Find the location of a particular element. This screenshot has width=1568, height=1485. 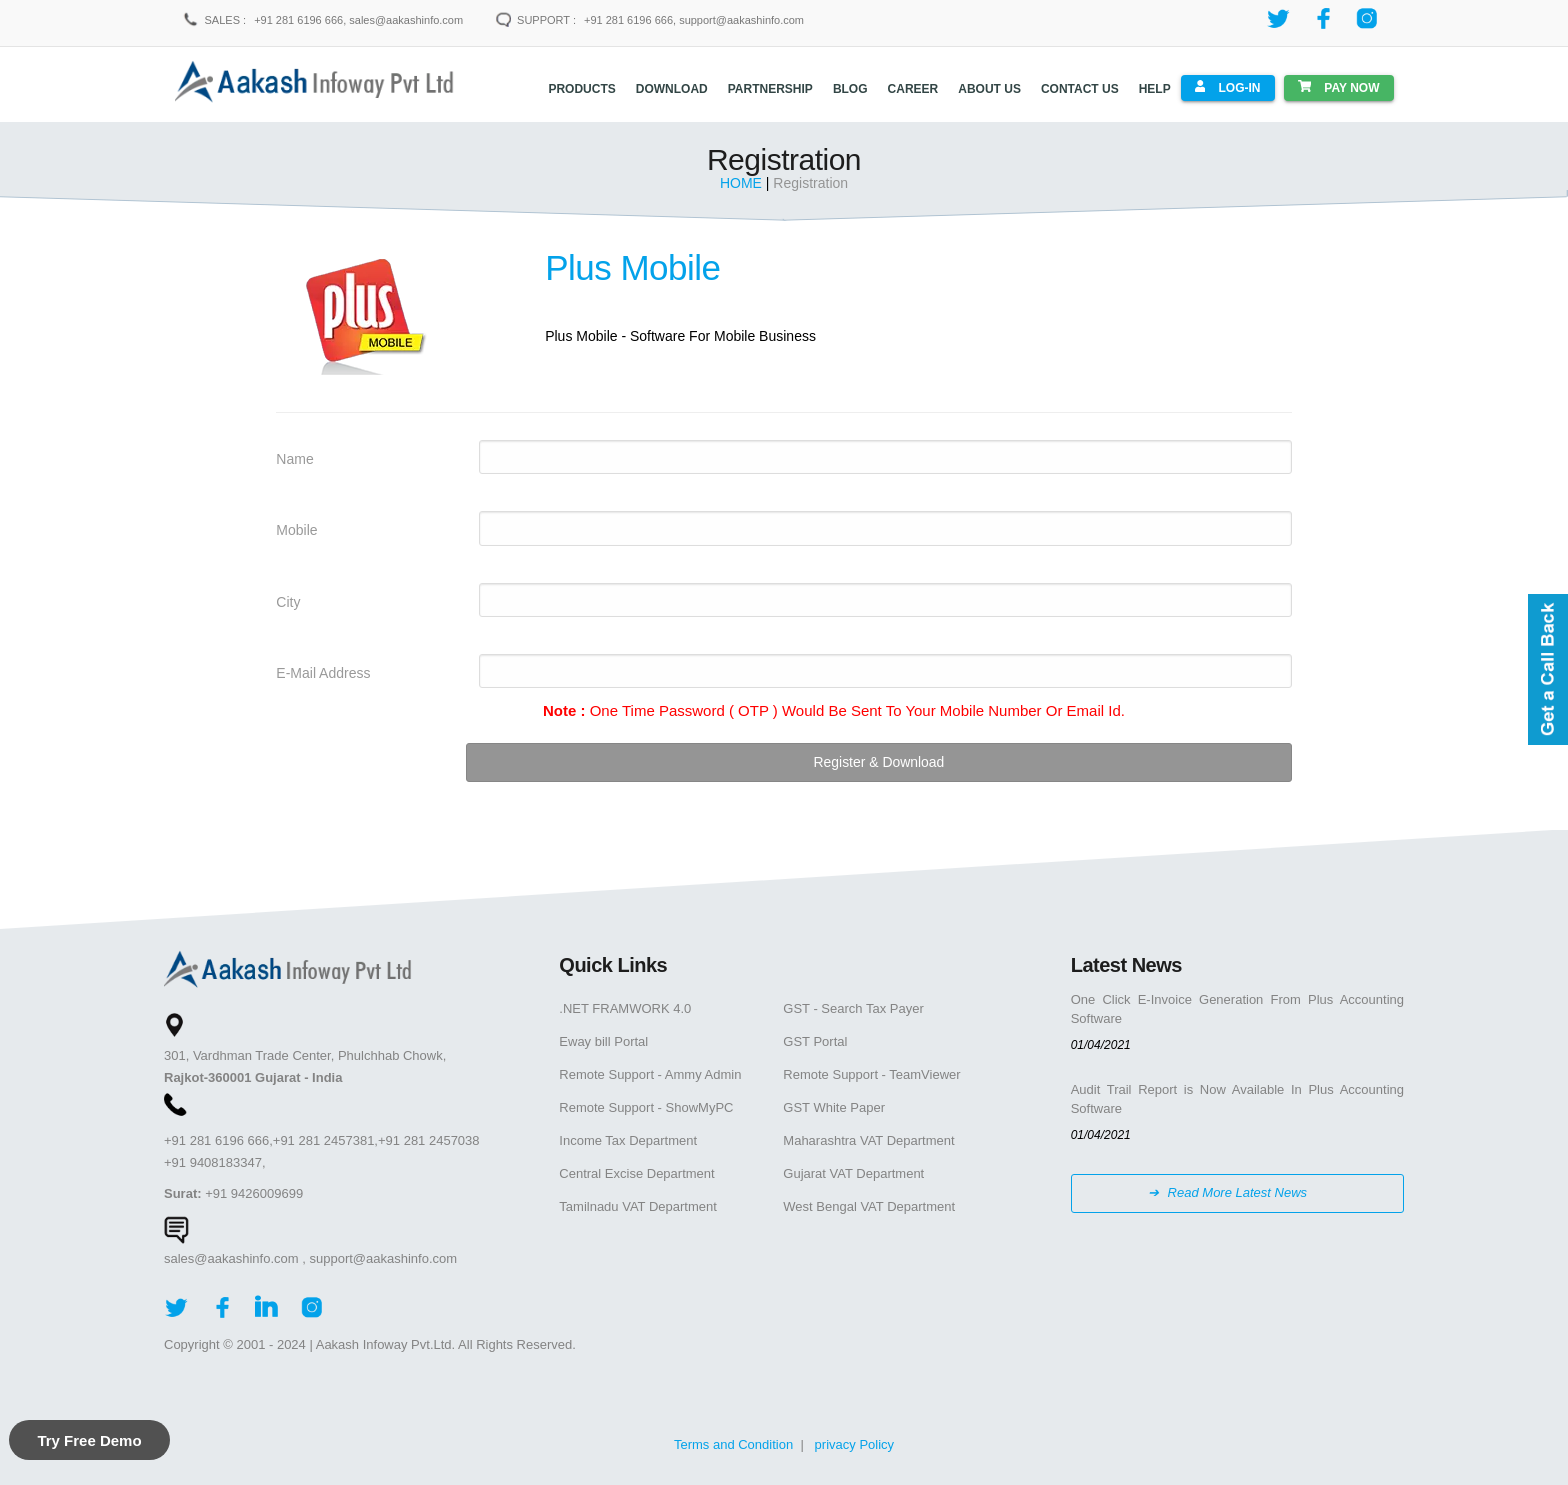

Remote Support - TeamViewer is located at coordinates (871, 1073).